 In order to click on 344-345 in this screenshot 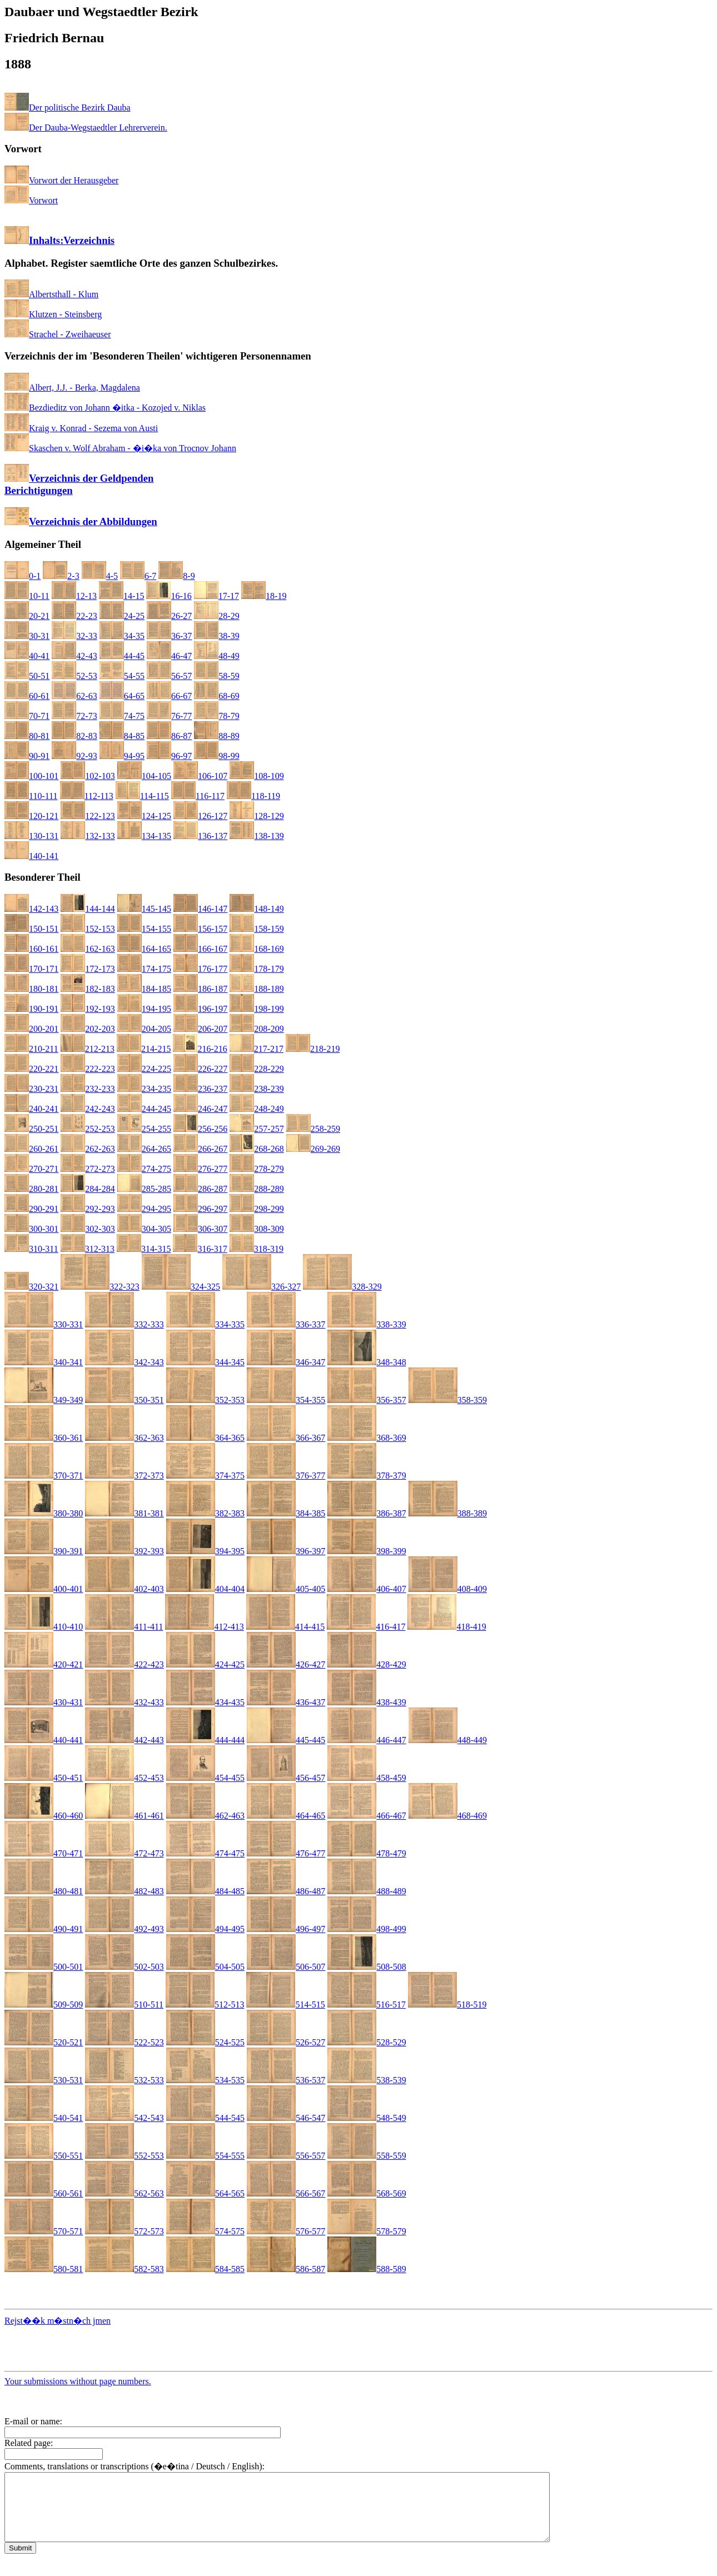, I will do `click(205, 1362)`.